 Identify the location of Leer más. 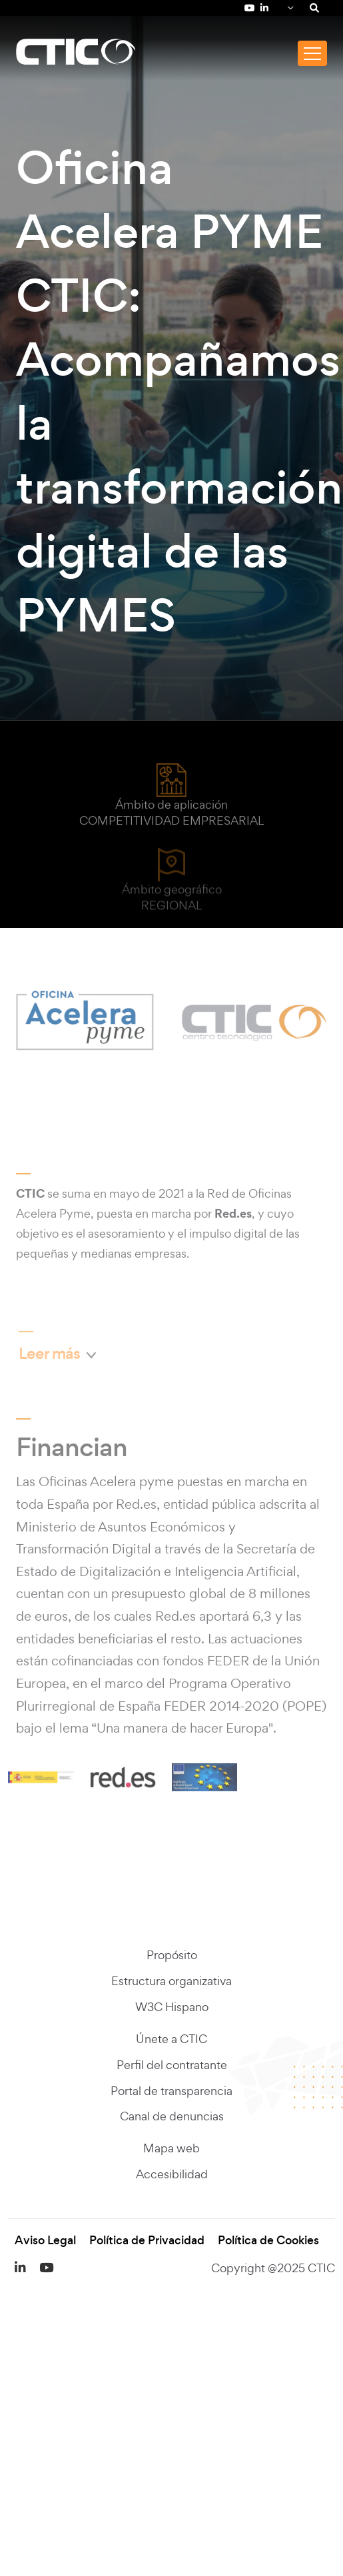
(52, 1357).